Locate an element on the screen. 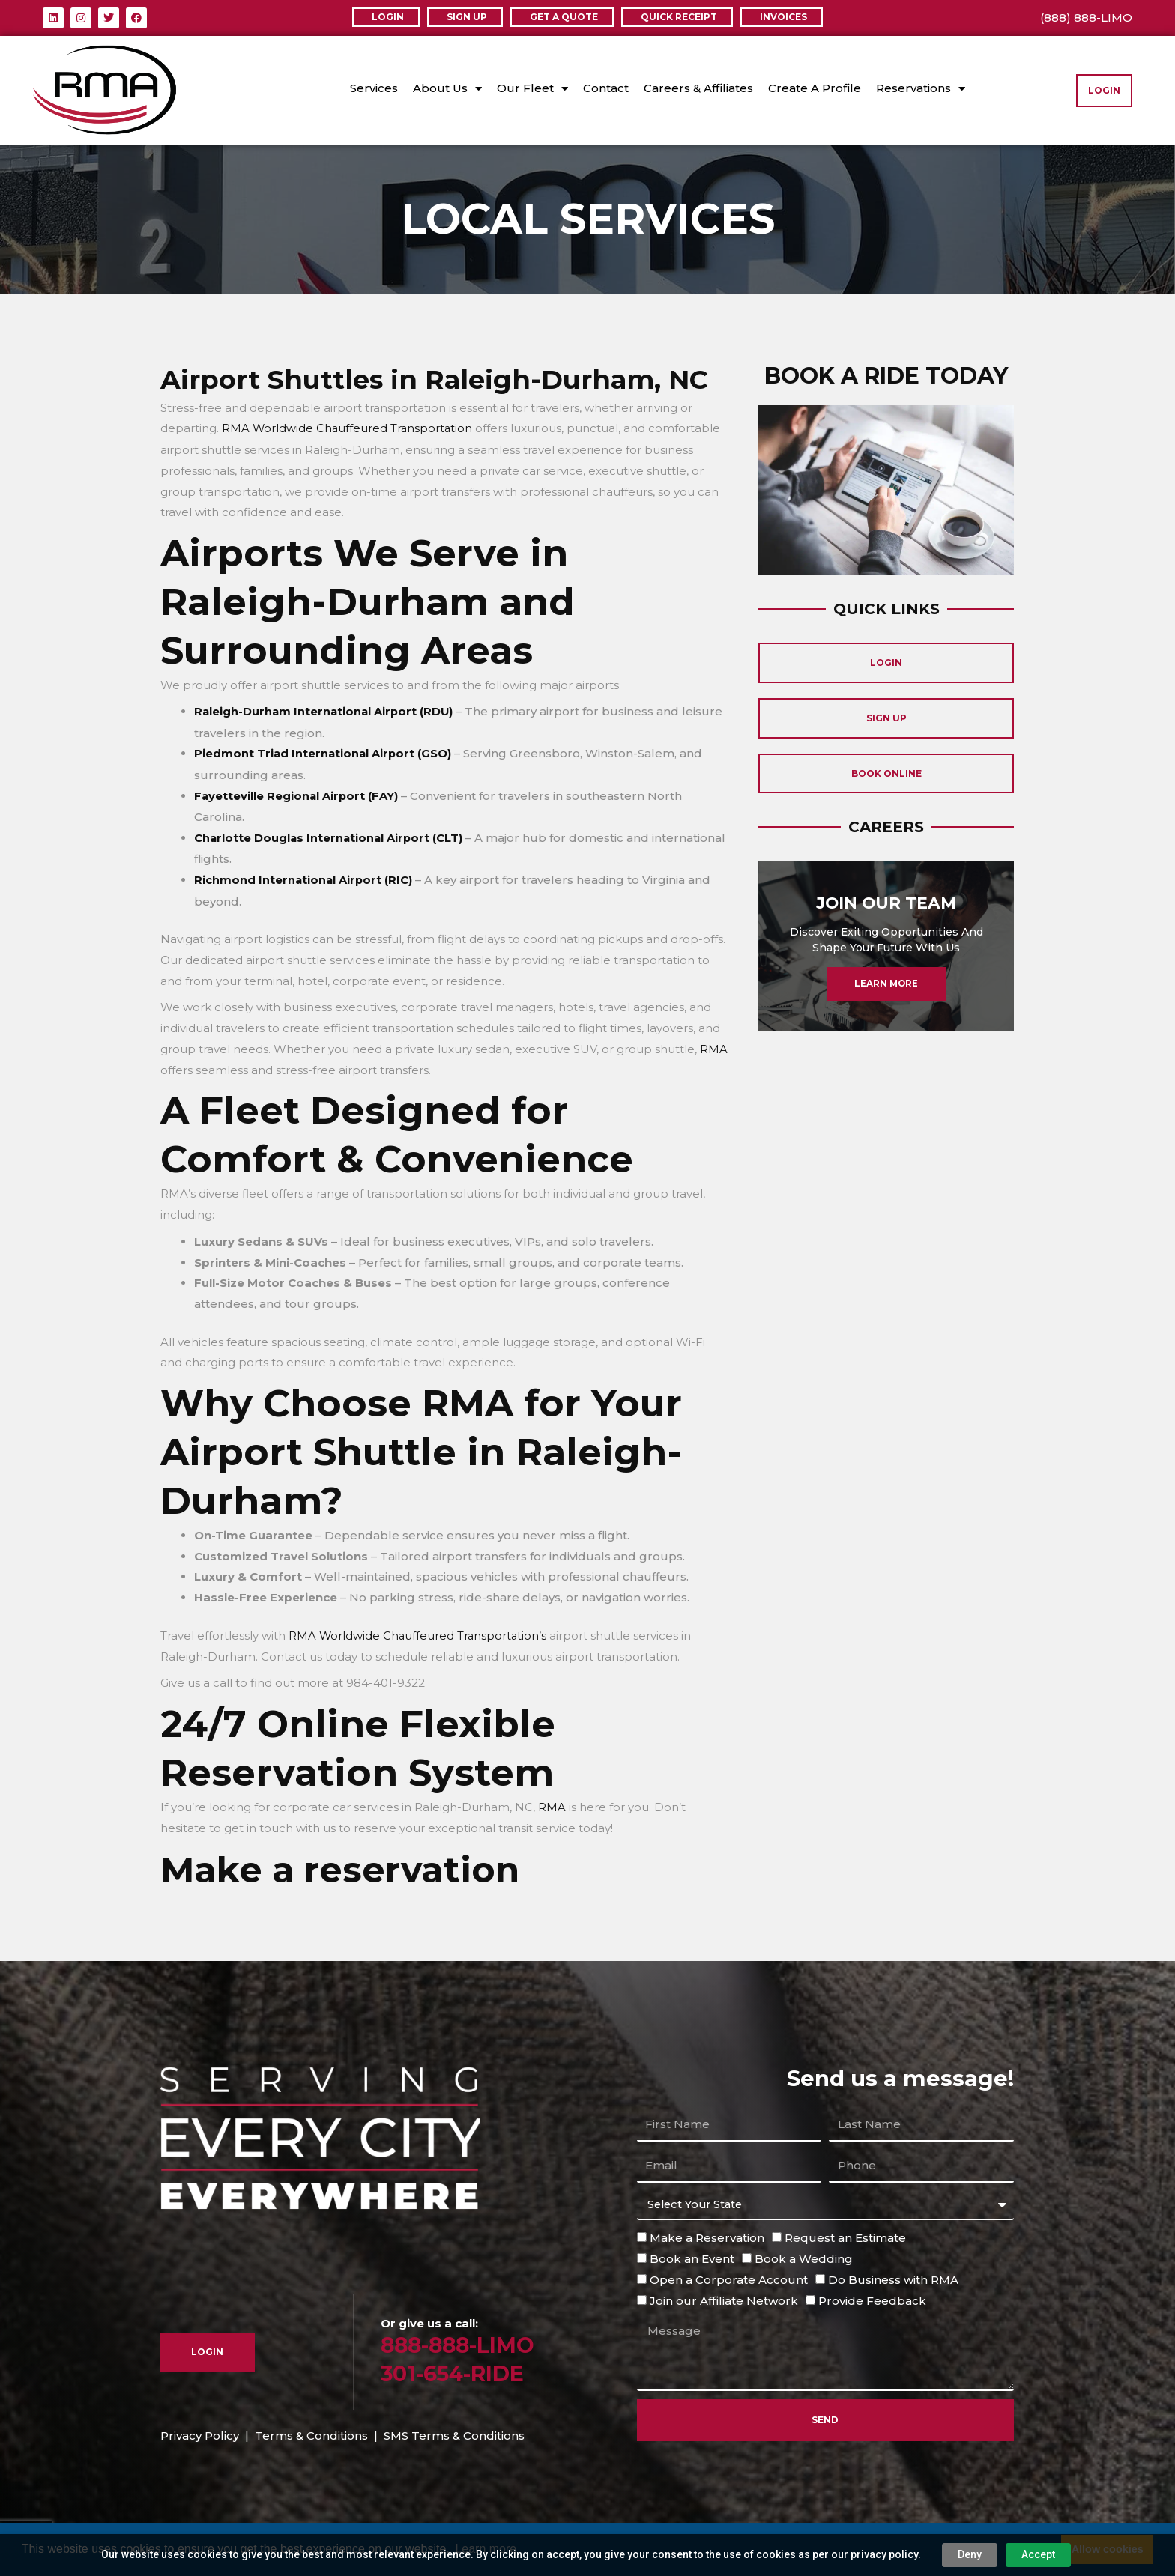 This screenshot has height=2576, width=1175. Terms & Conditions is located at coordinates (311, 2431).